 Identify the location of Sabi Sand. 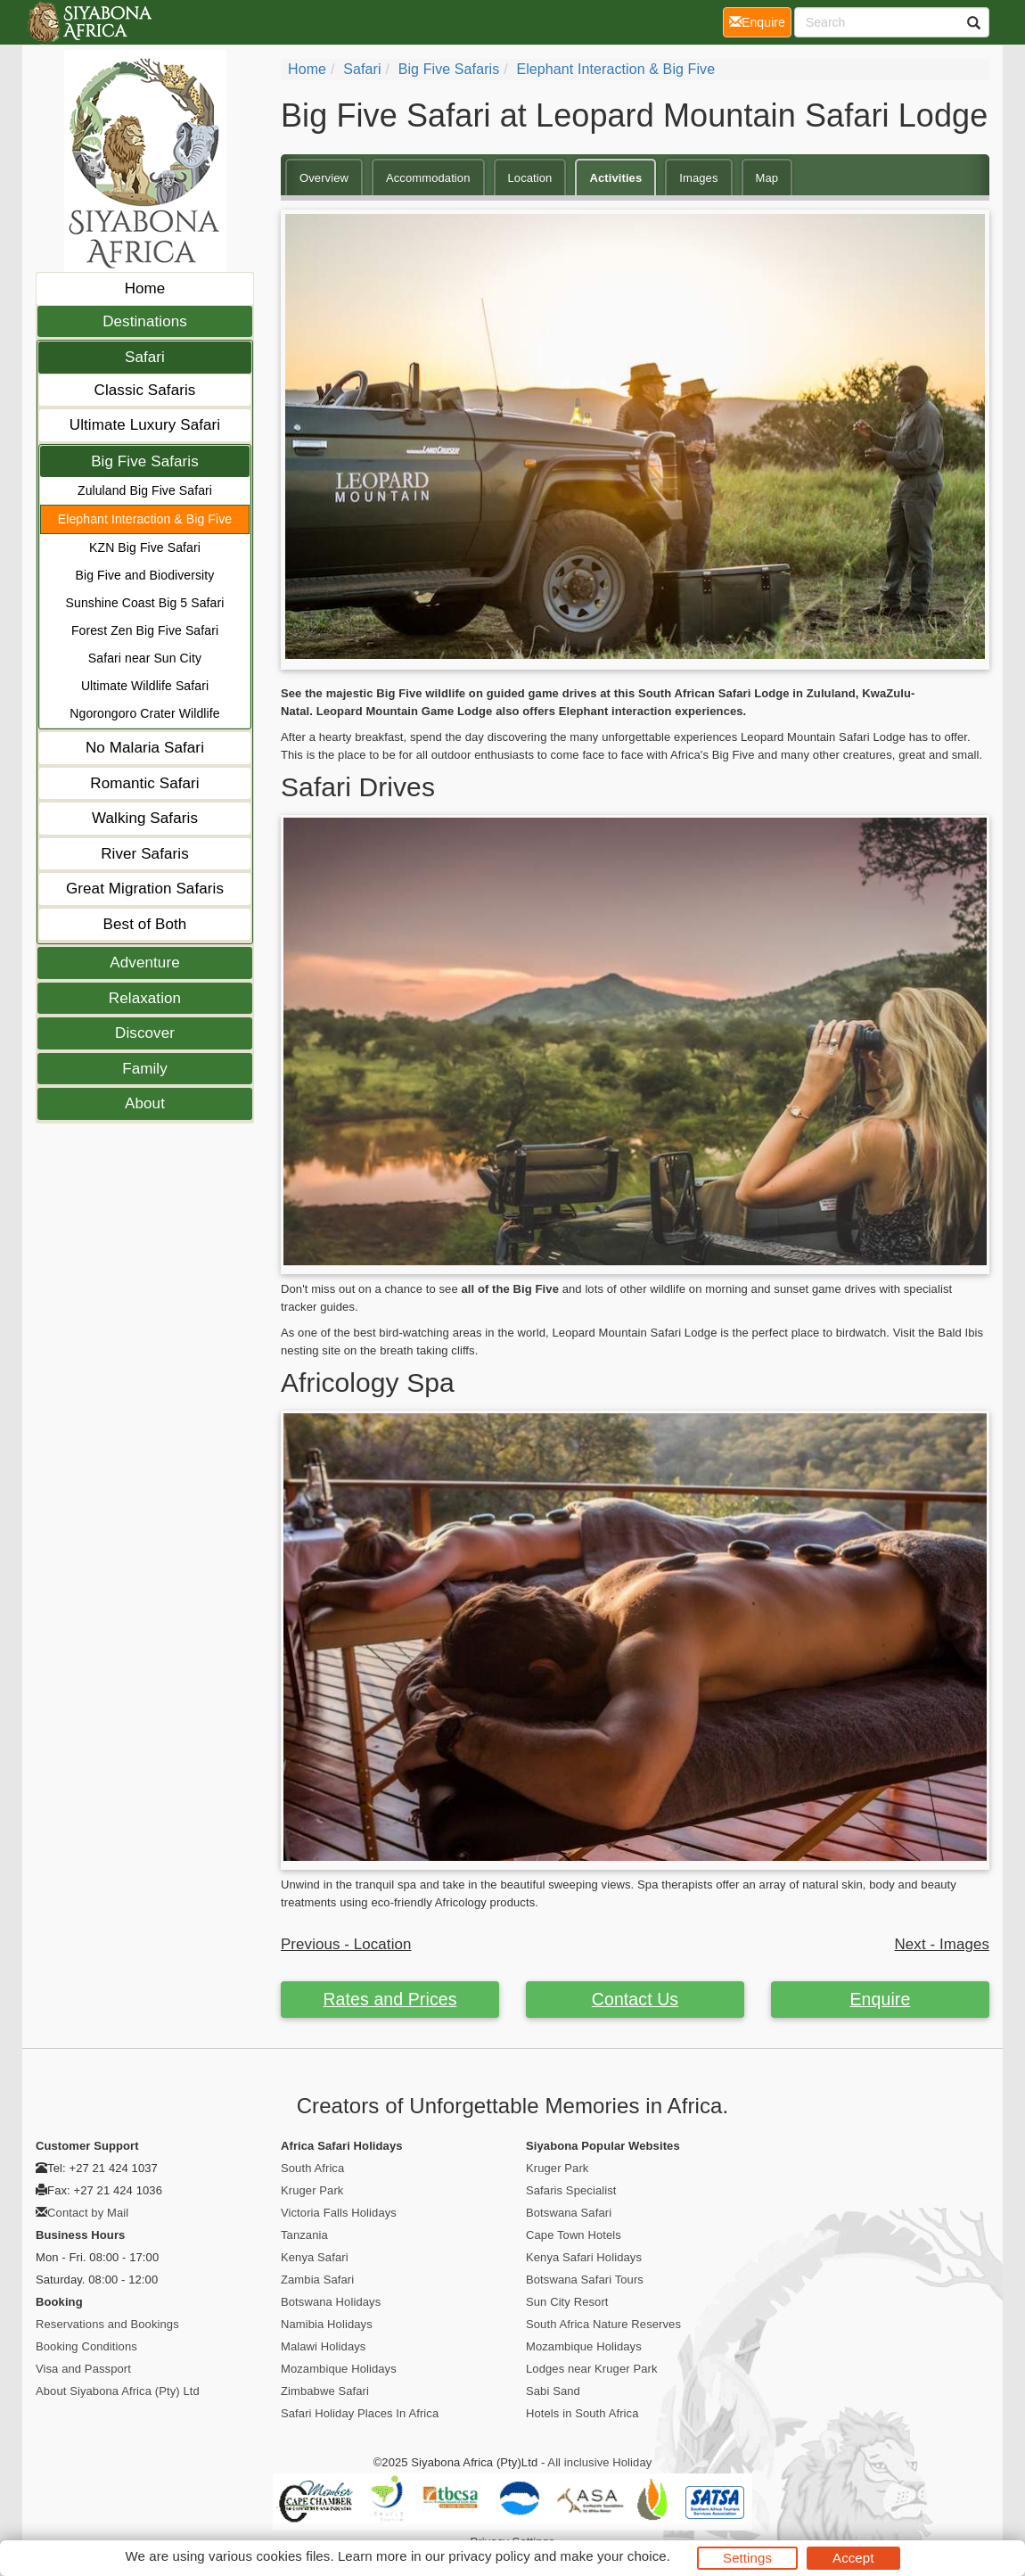
(553, 2391).